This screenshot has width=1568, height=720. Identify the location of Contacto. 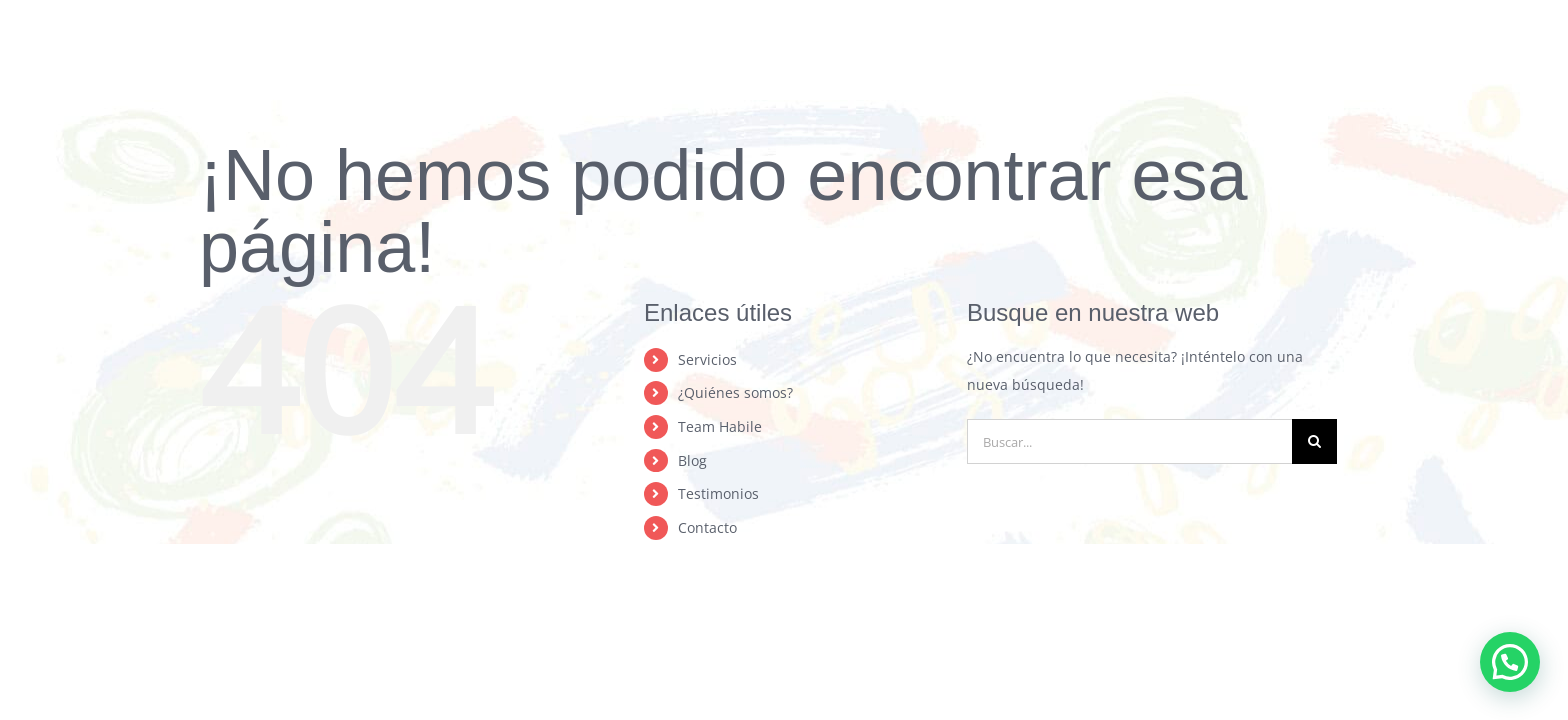
(707, 527).